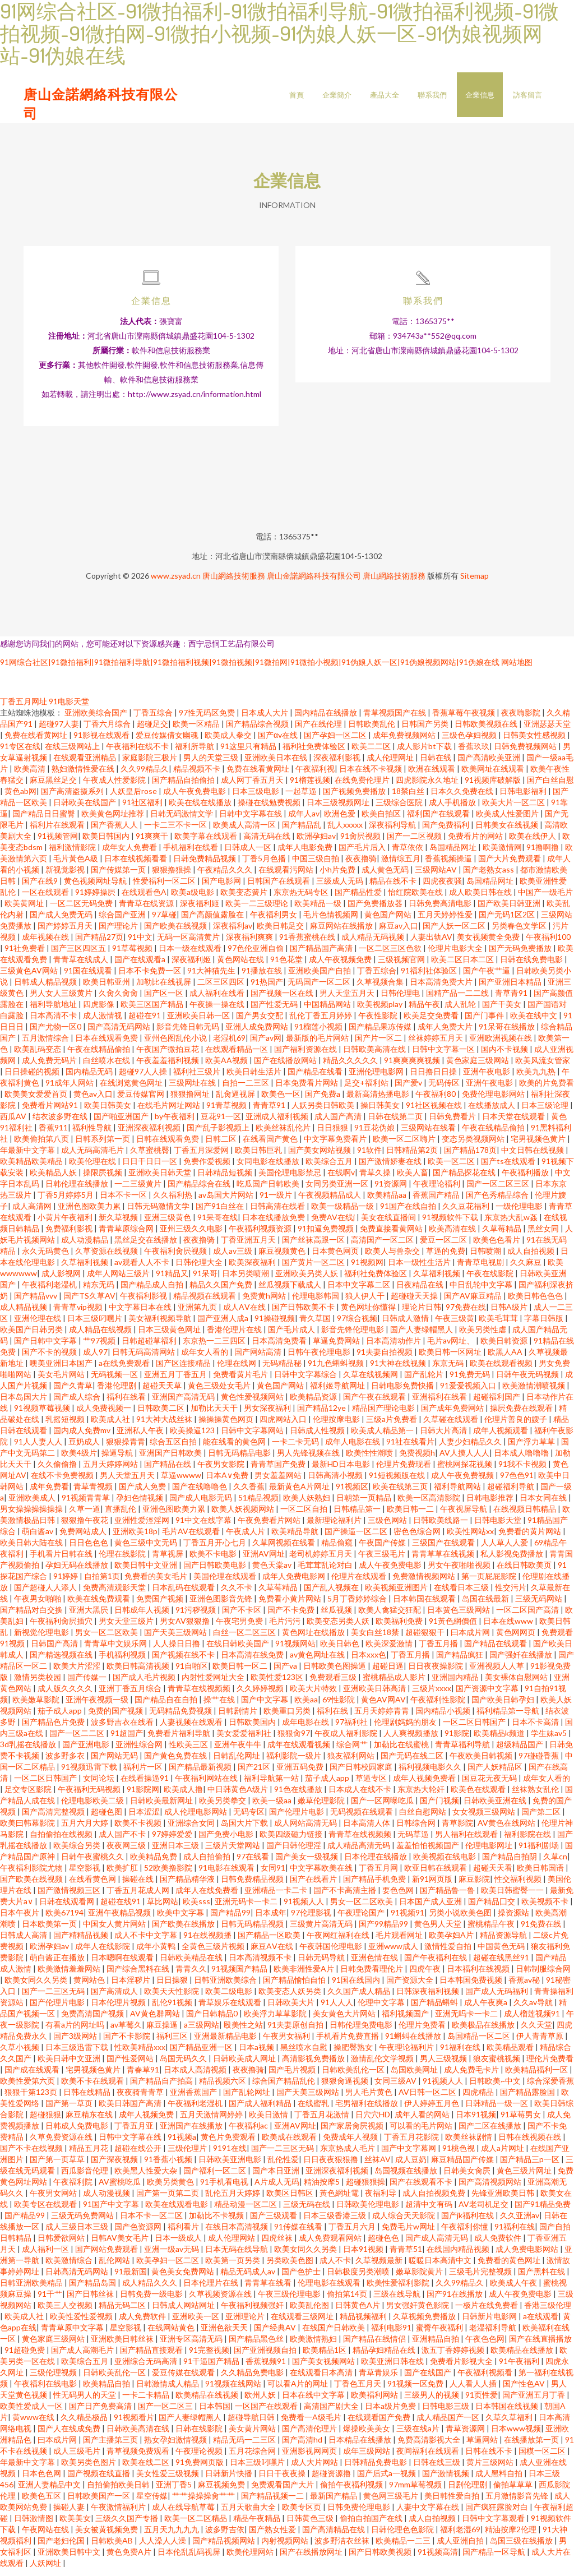 The image size is (574, 2576). Describe the element at coordinates (496, 1650) in the screenshot. I see `国产精品在线观看` at that location.